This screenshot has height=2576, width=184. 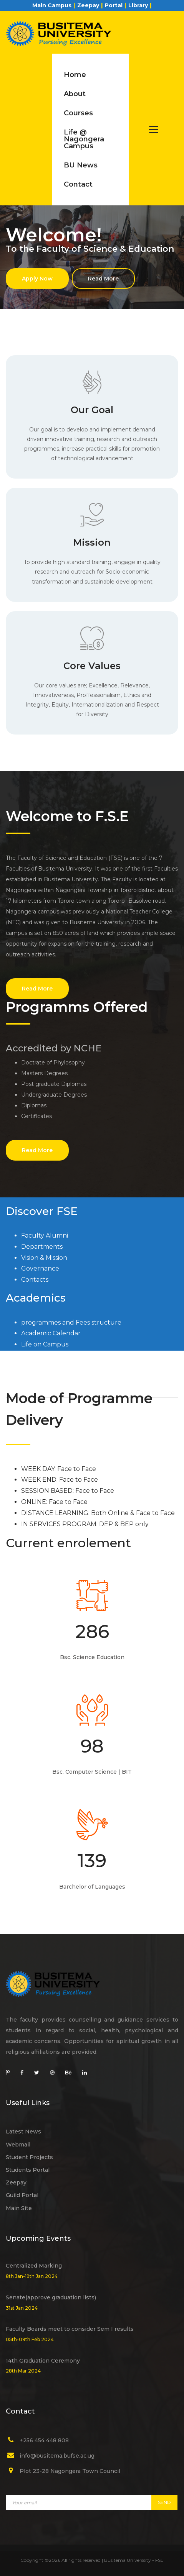 I want to click on Courses, so click(x=78, y=113).